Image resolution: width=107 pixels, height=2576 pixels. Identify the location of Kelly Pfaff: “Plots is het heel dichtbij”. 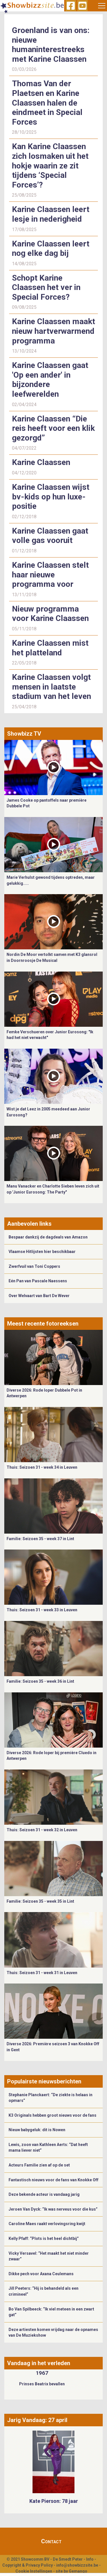
(44, 2238).